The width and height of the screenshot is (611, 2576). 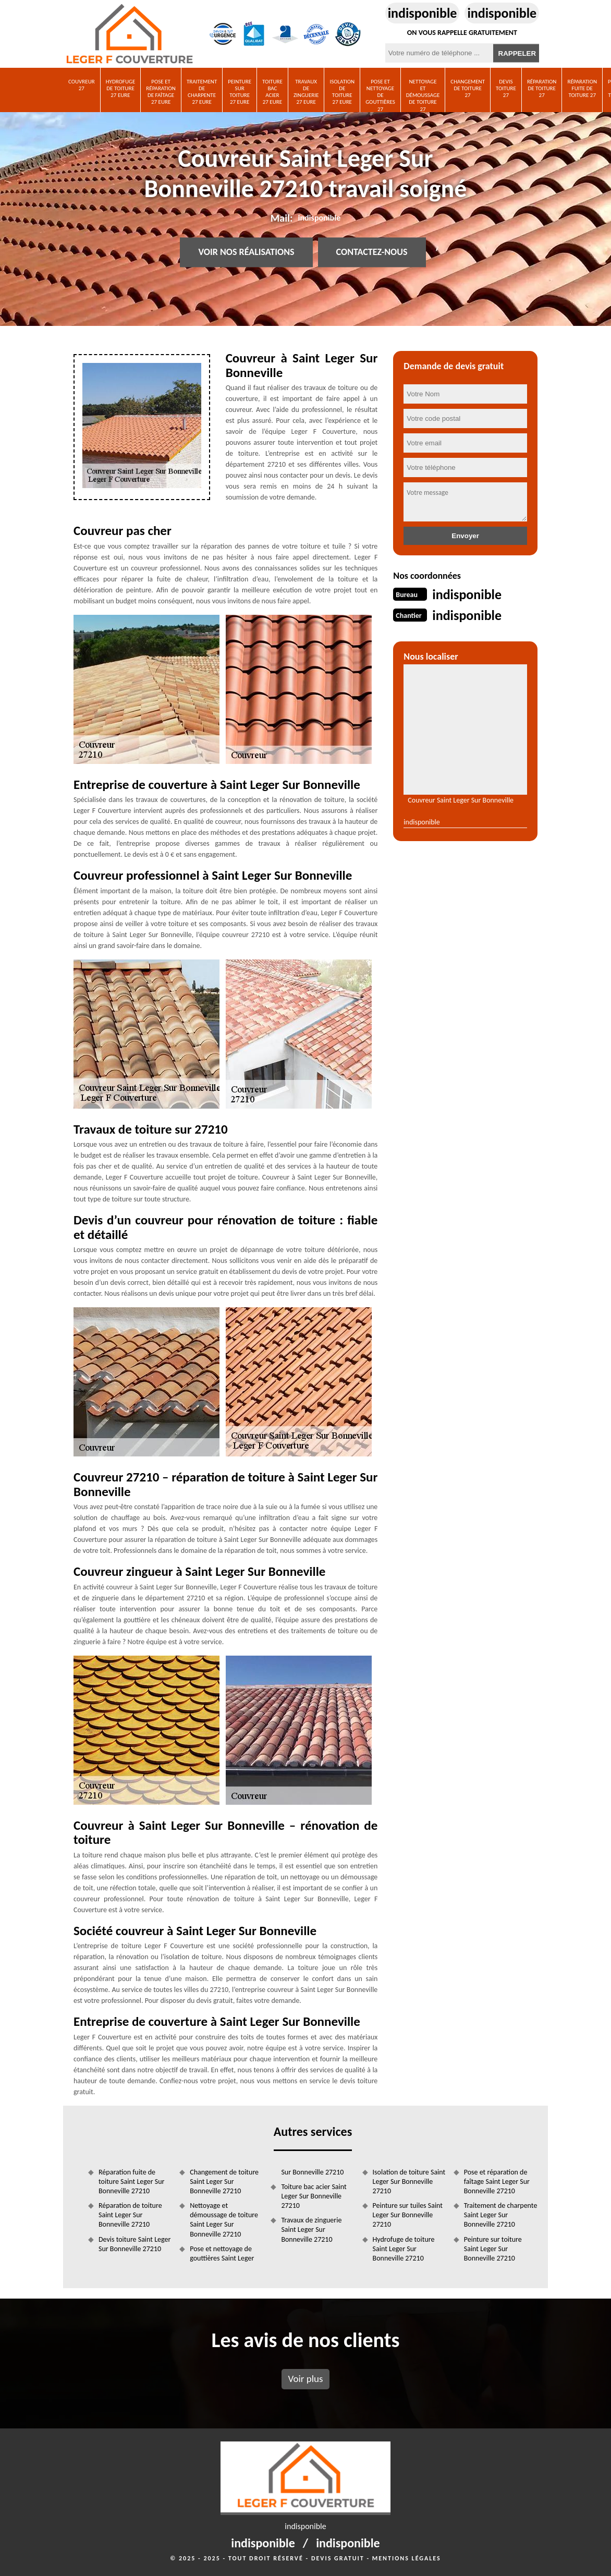 I want to click on indisponible, so click(x=422, y=13).